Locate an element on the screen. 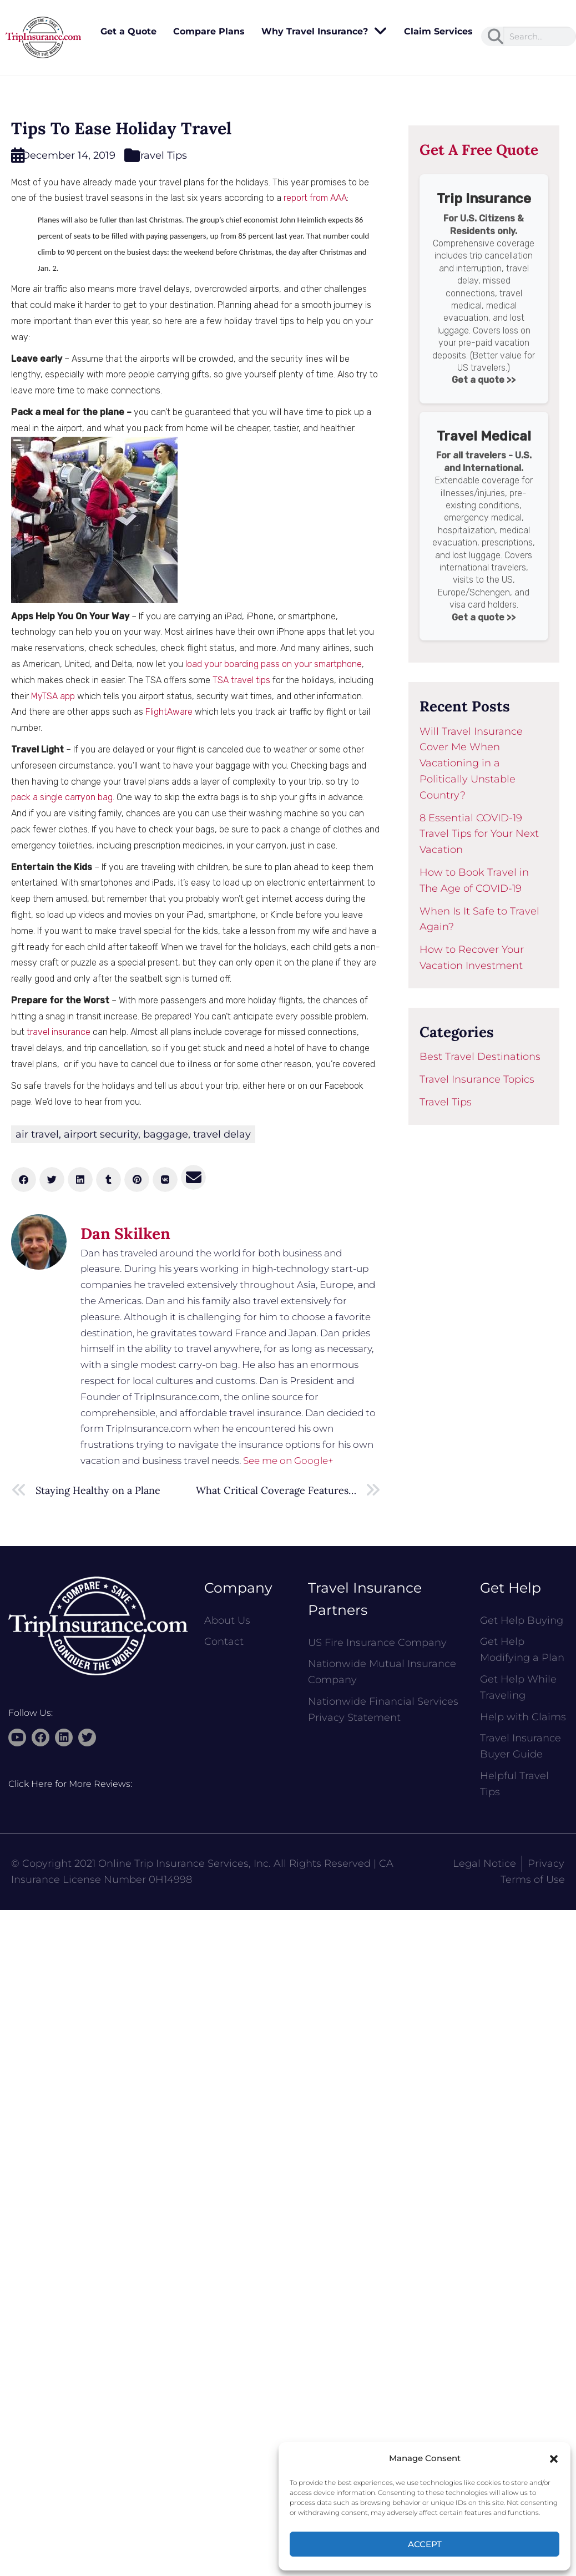 This screenshot has width=576, height=2576. air travel is located at coordinates (37, 1134).